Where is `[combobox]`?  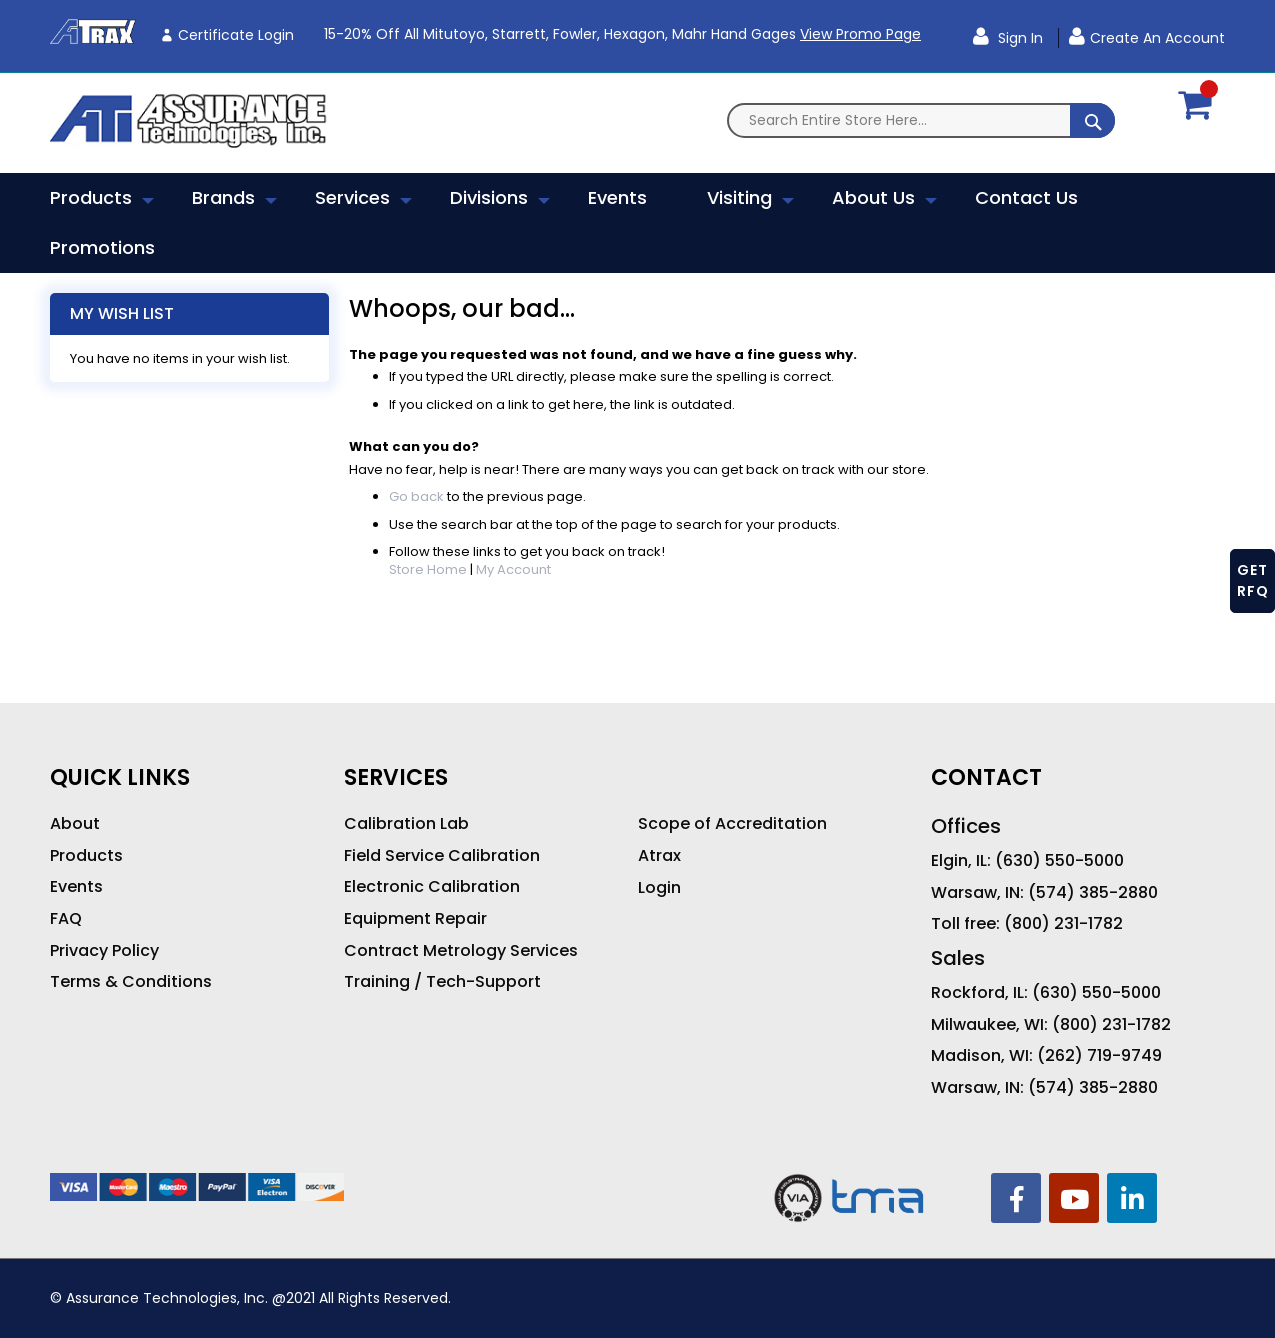
[combobox] is located at coordinates (921, 120).